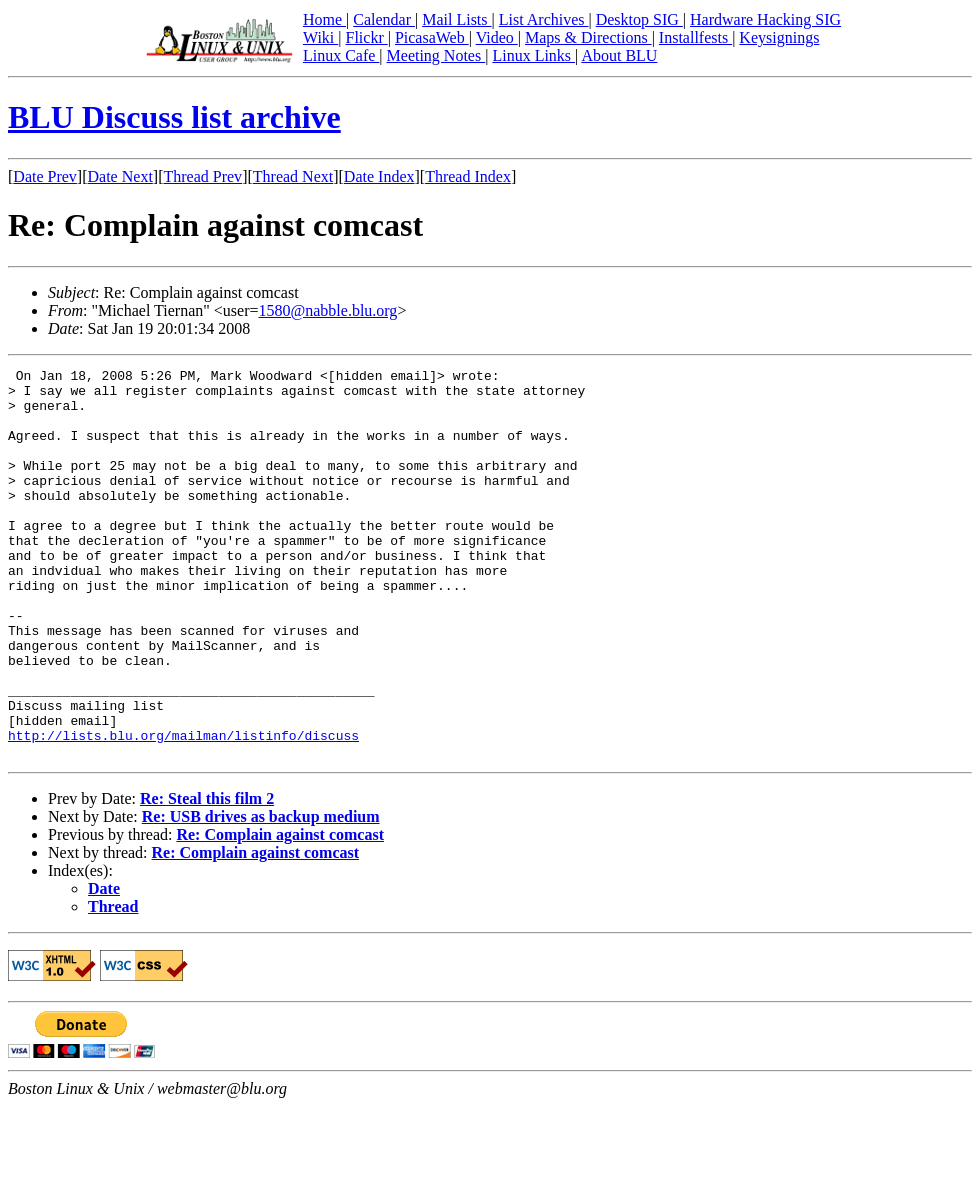  Describe the element at coordinates (207, 876) in the screenshot. I see `Re: Steal this film 2` at that location.